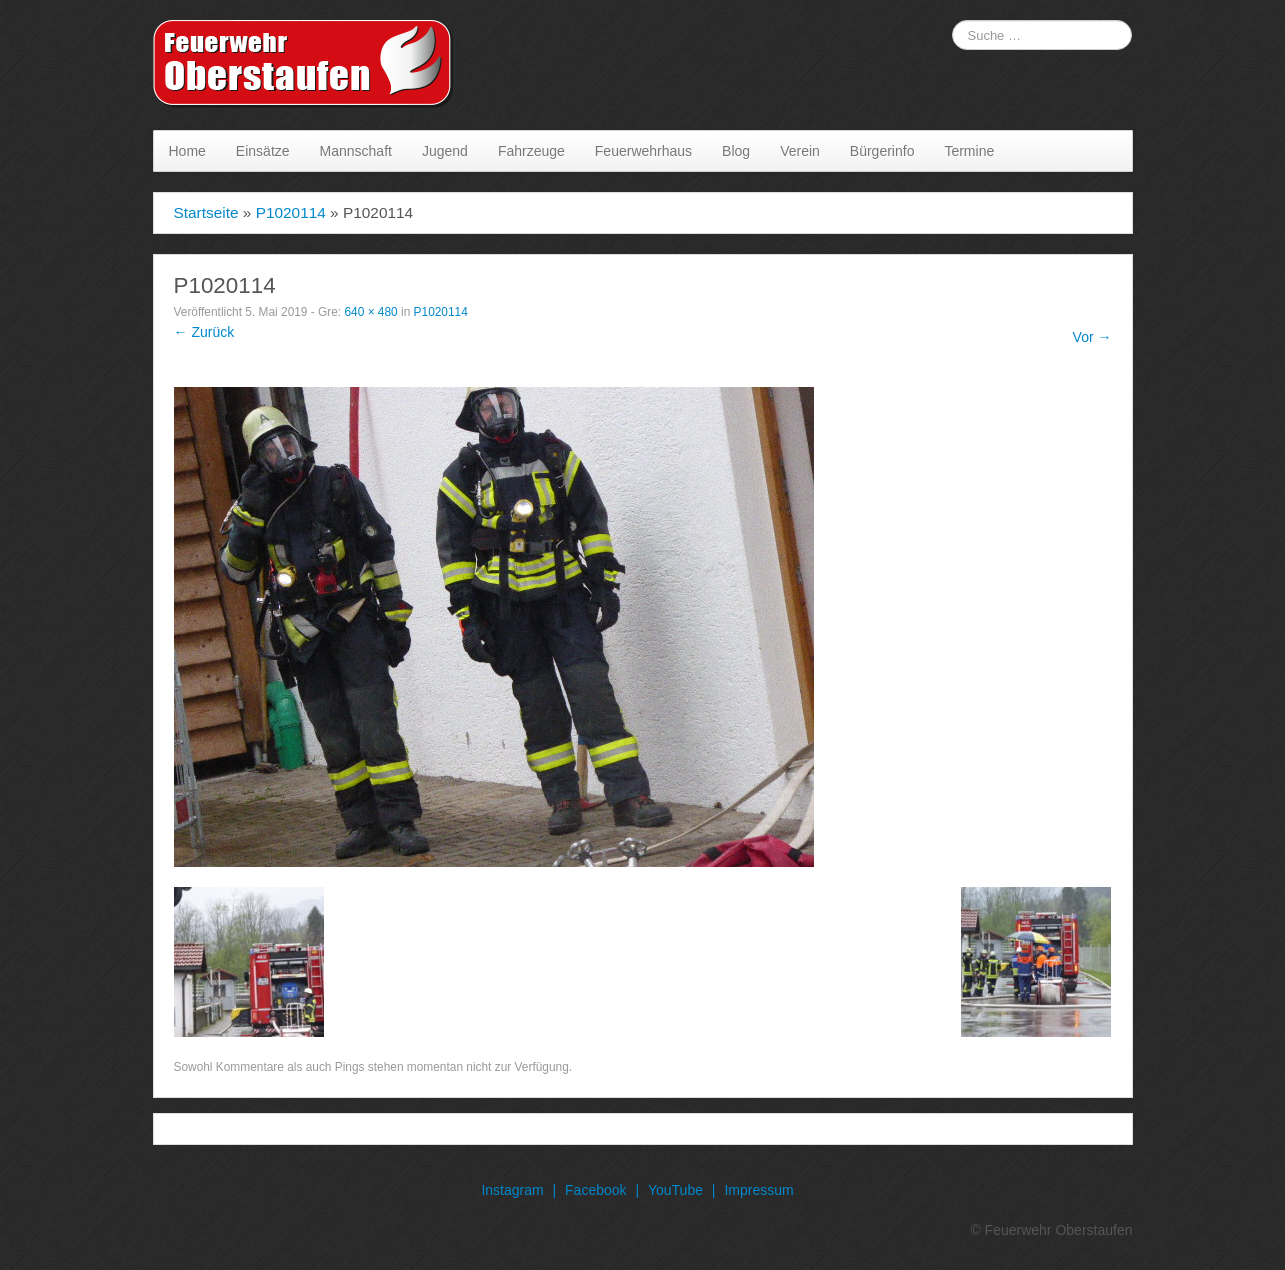 The image size is (1285, 1270). Describe the element at coordinates (370, 312) in the screenshot. I see `640 × 480` at that location.